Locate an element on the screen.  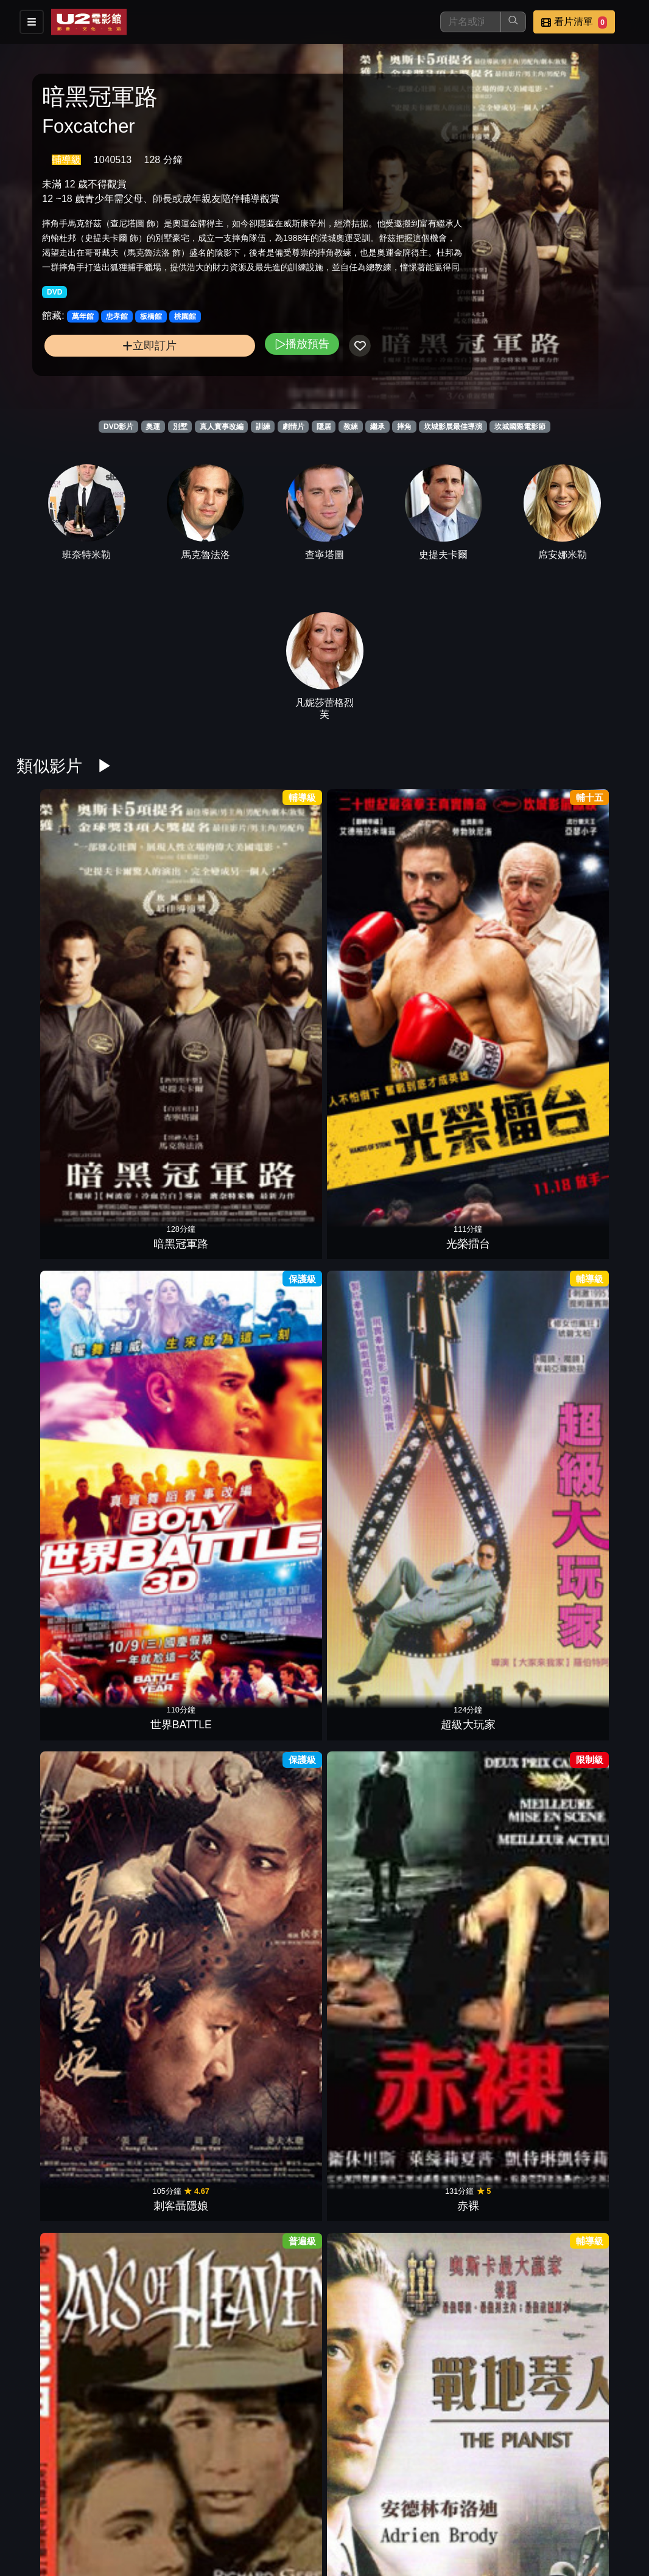
人神之間 is located at coordinates (271, 2238).